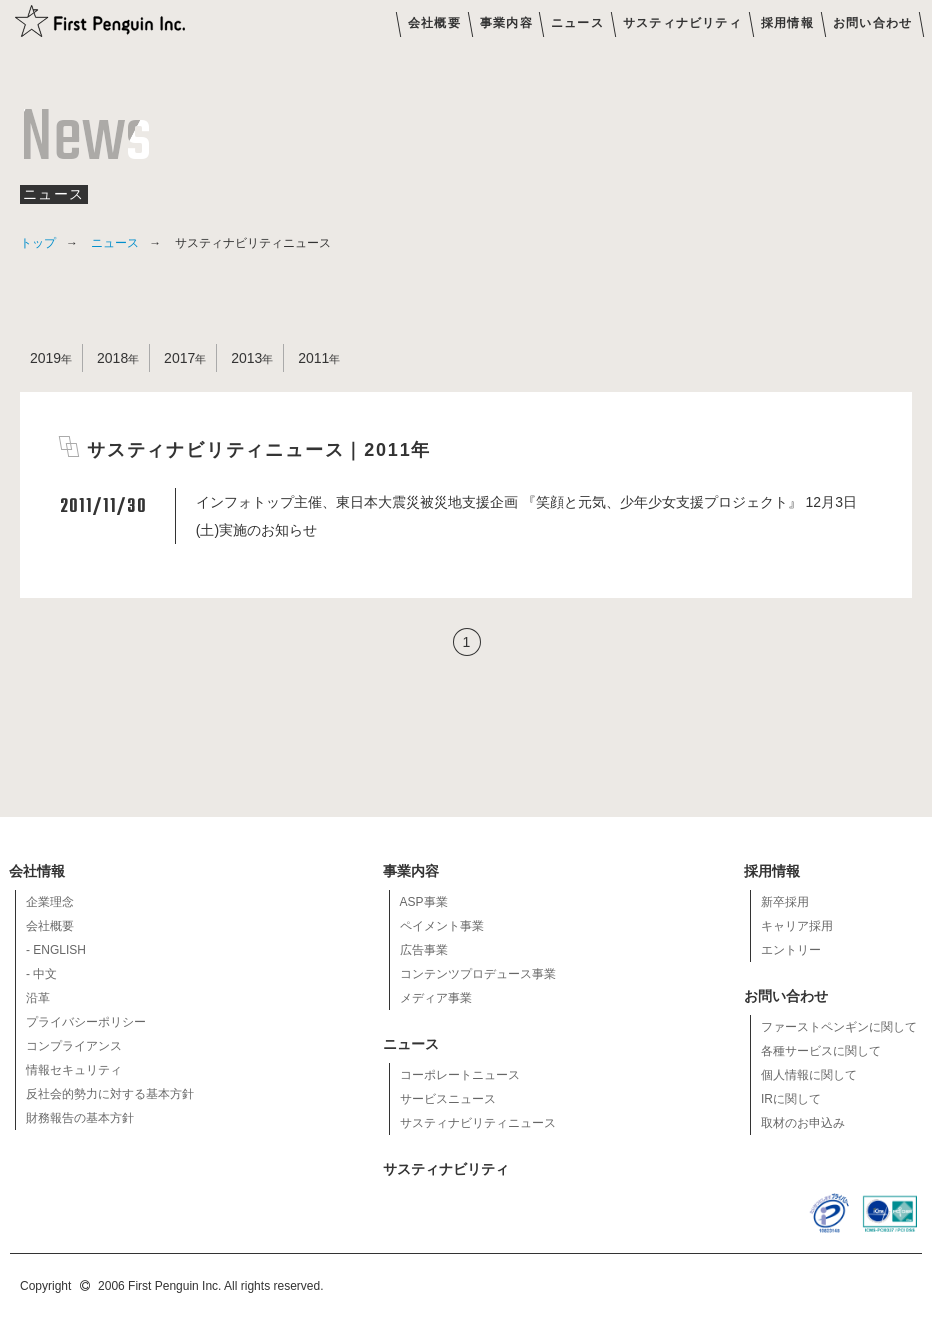  What do you see at coordinates (74, 1070) in the screenshot?
I see `情報セキュリティ` at bounding box center [74, 1070].